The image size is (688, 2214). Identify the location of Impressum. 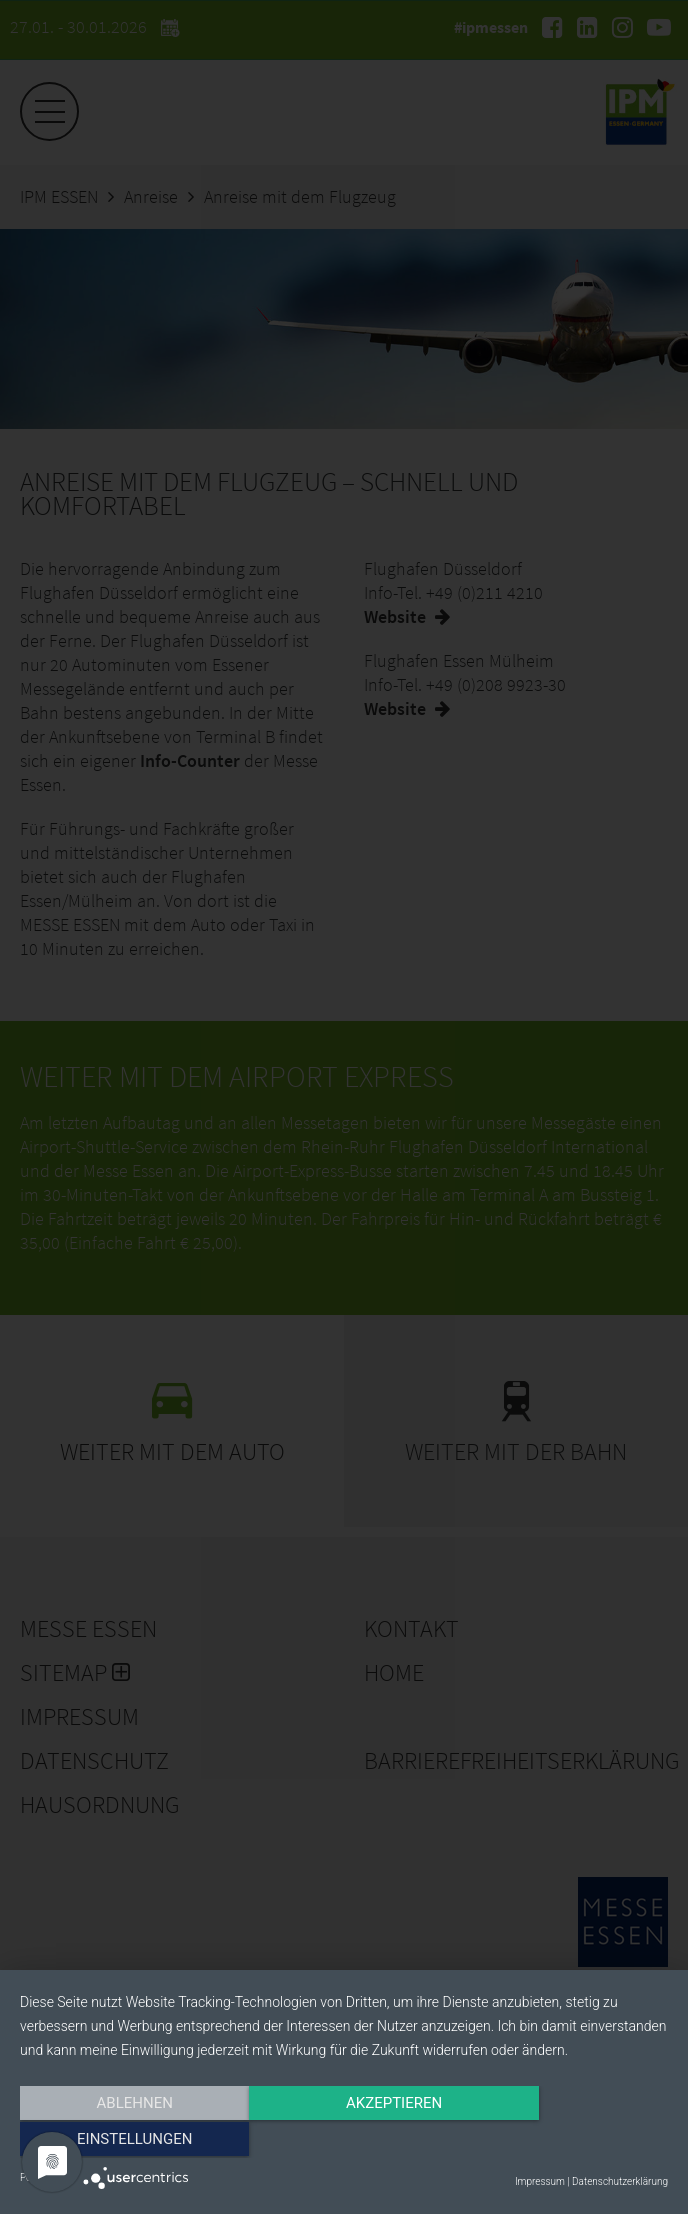
(540, 2181).